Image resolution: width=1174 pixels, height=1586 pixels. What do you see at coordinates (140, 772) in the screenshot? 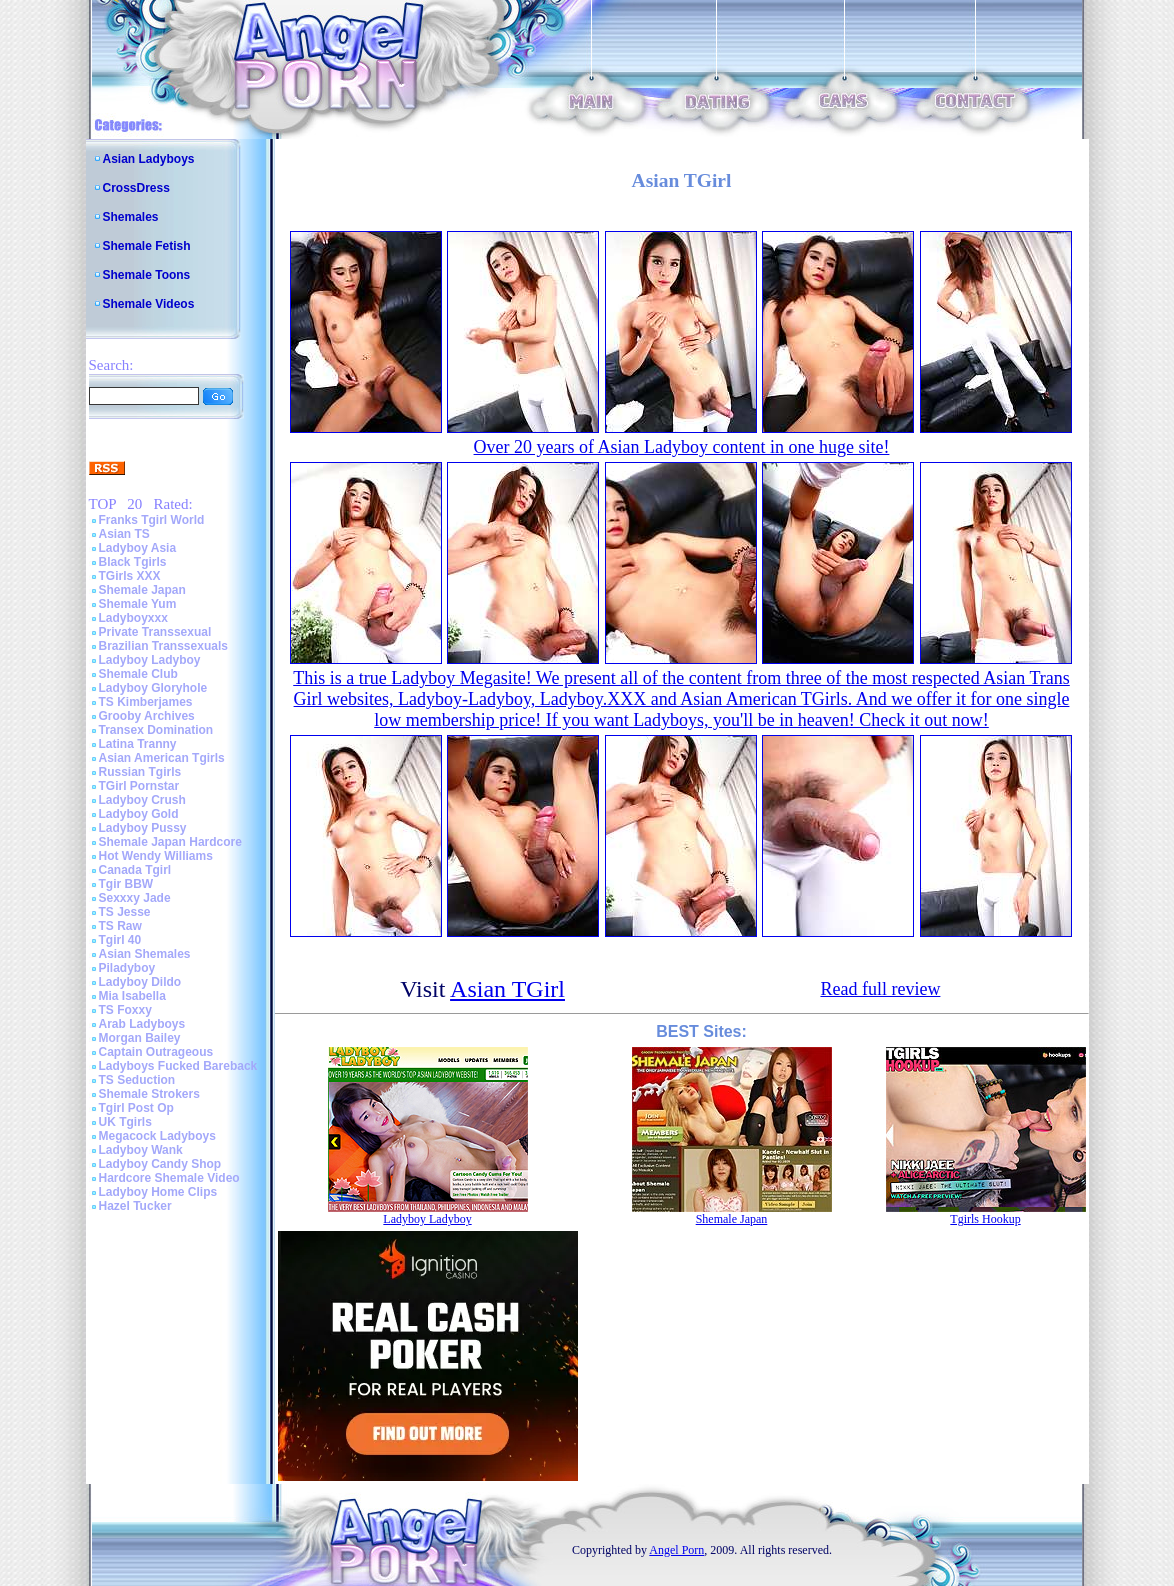
I see `Russian Tgirls` at bounding box center [140, 772].